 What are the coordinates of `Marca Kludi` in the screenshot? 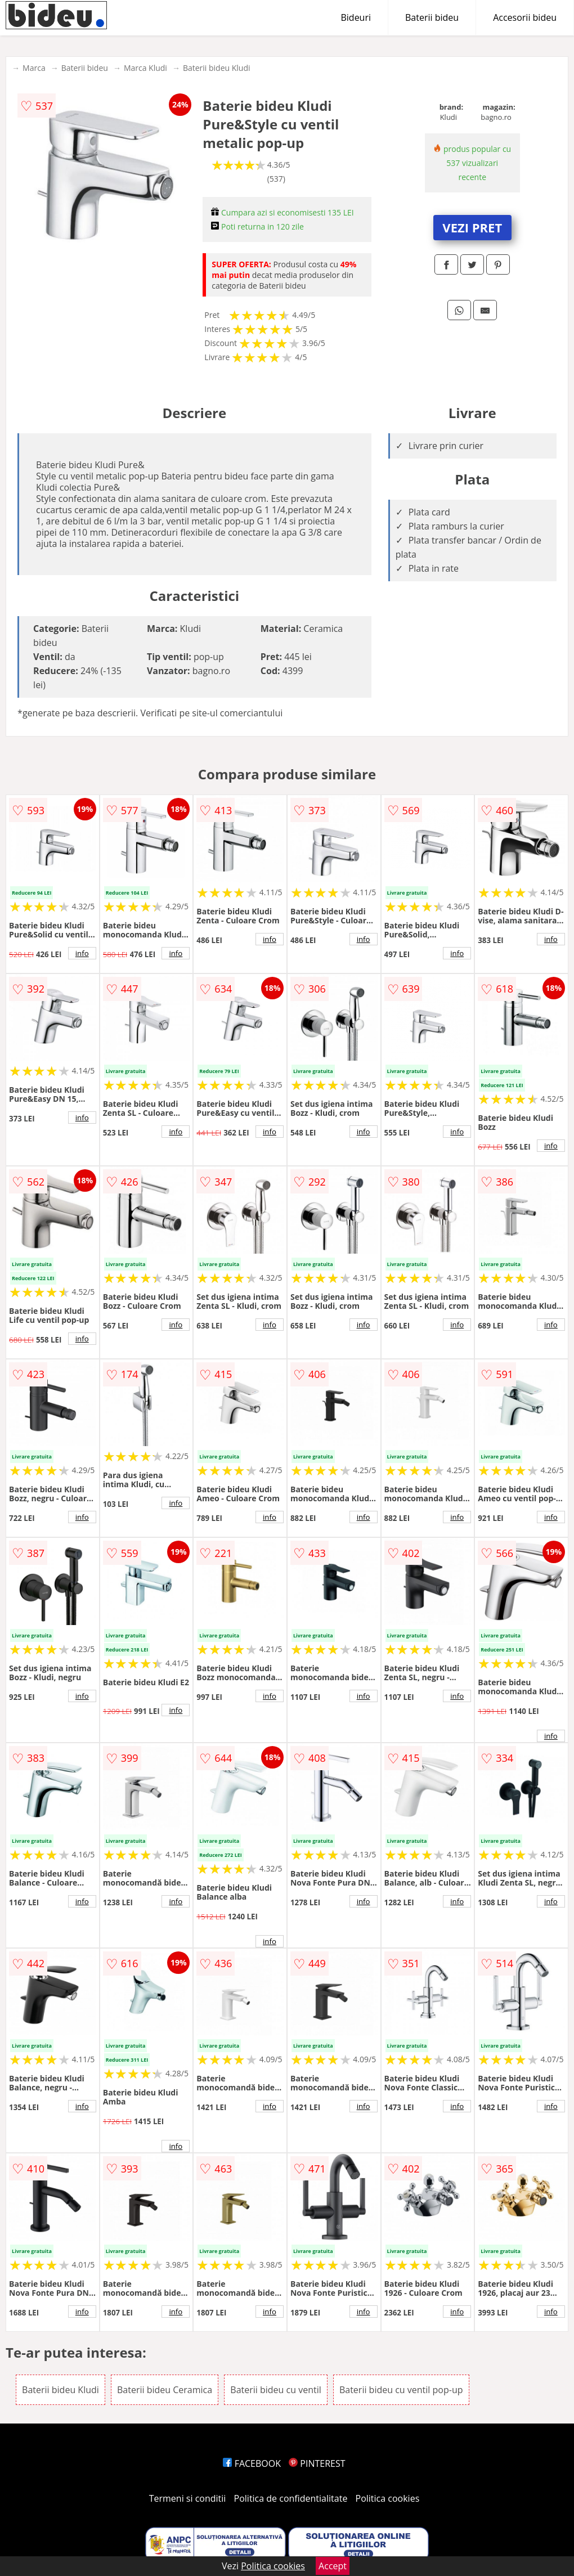 It's located at (145, 67).